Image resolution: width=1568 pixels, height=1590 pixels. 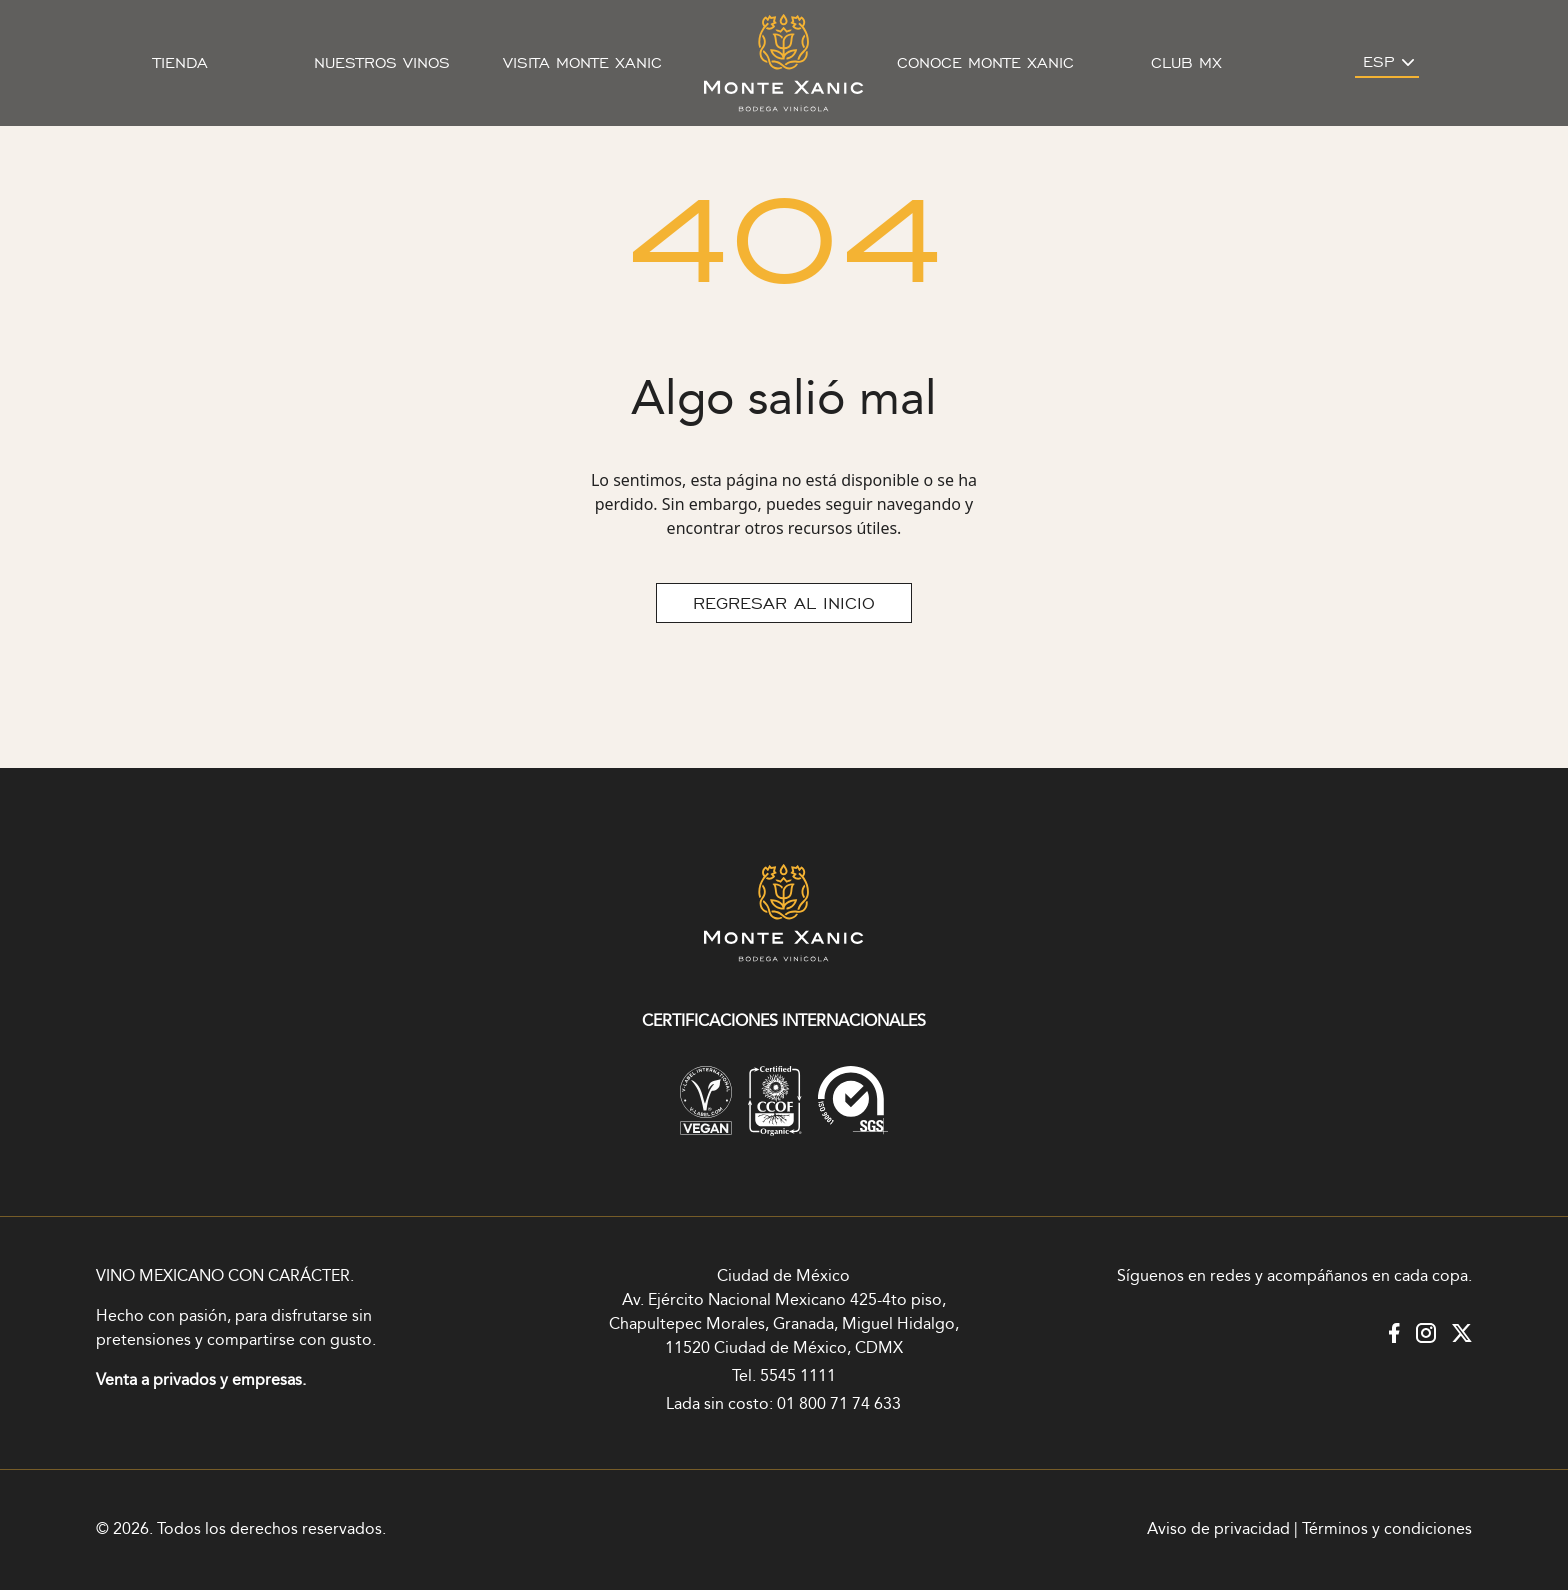 I want to click on Aviso de privacidad, so click(x=1218, y=1529).